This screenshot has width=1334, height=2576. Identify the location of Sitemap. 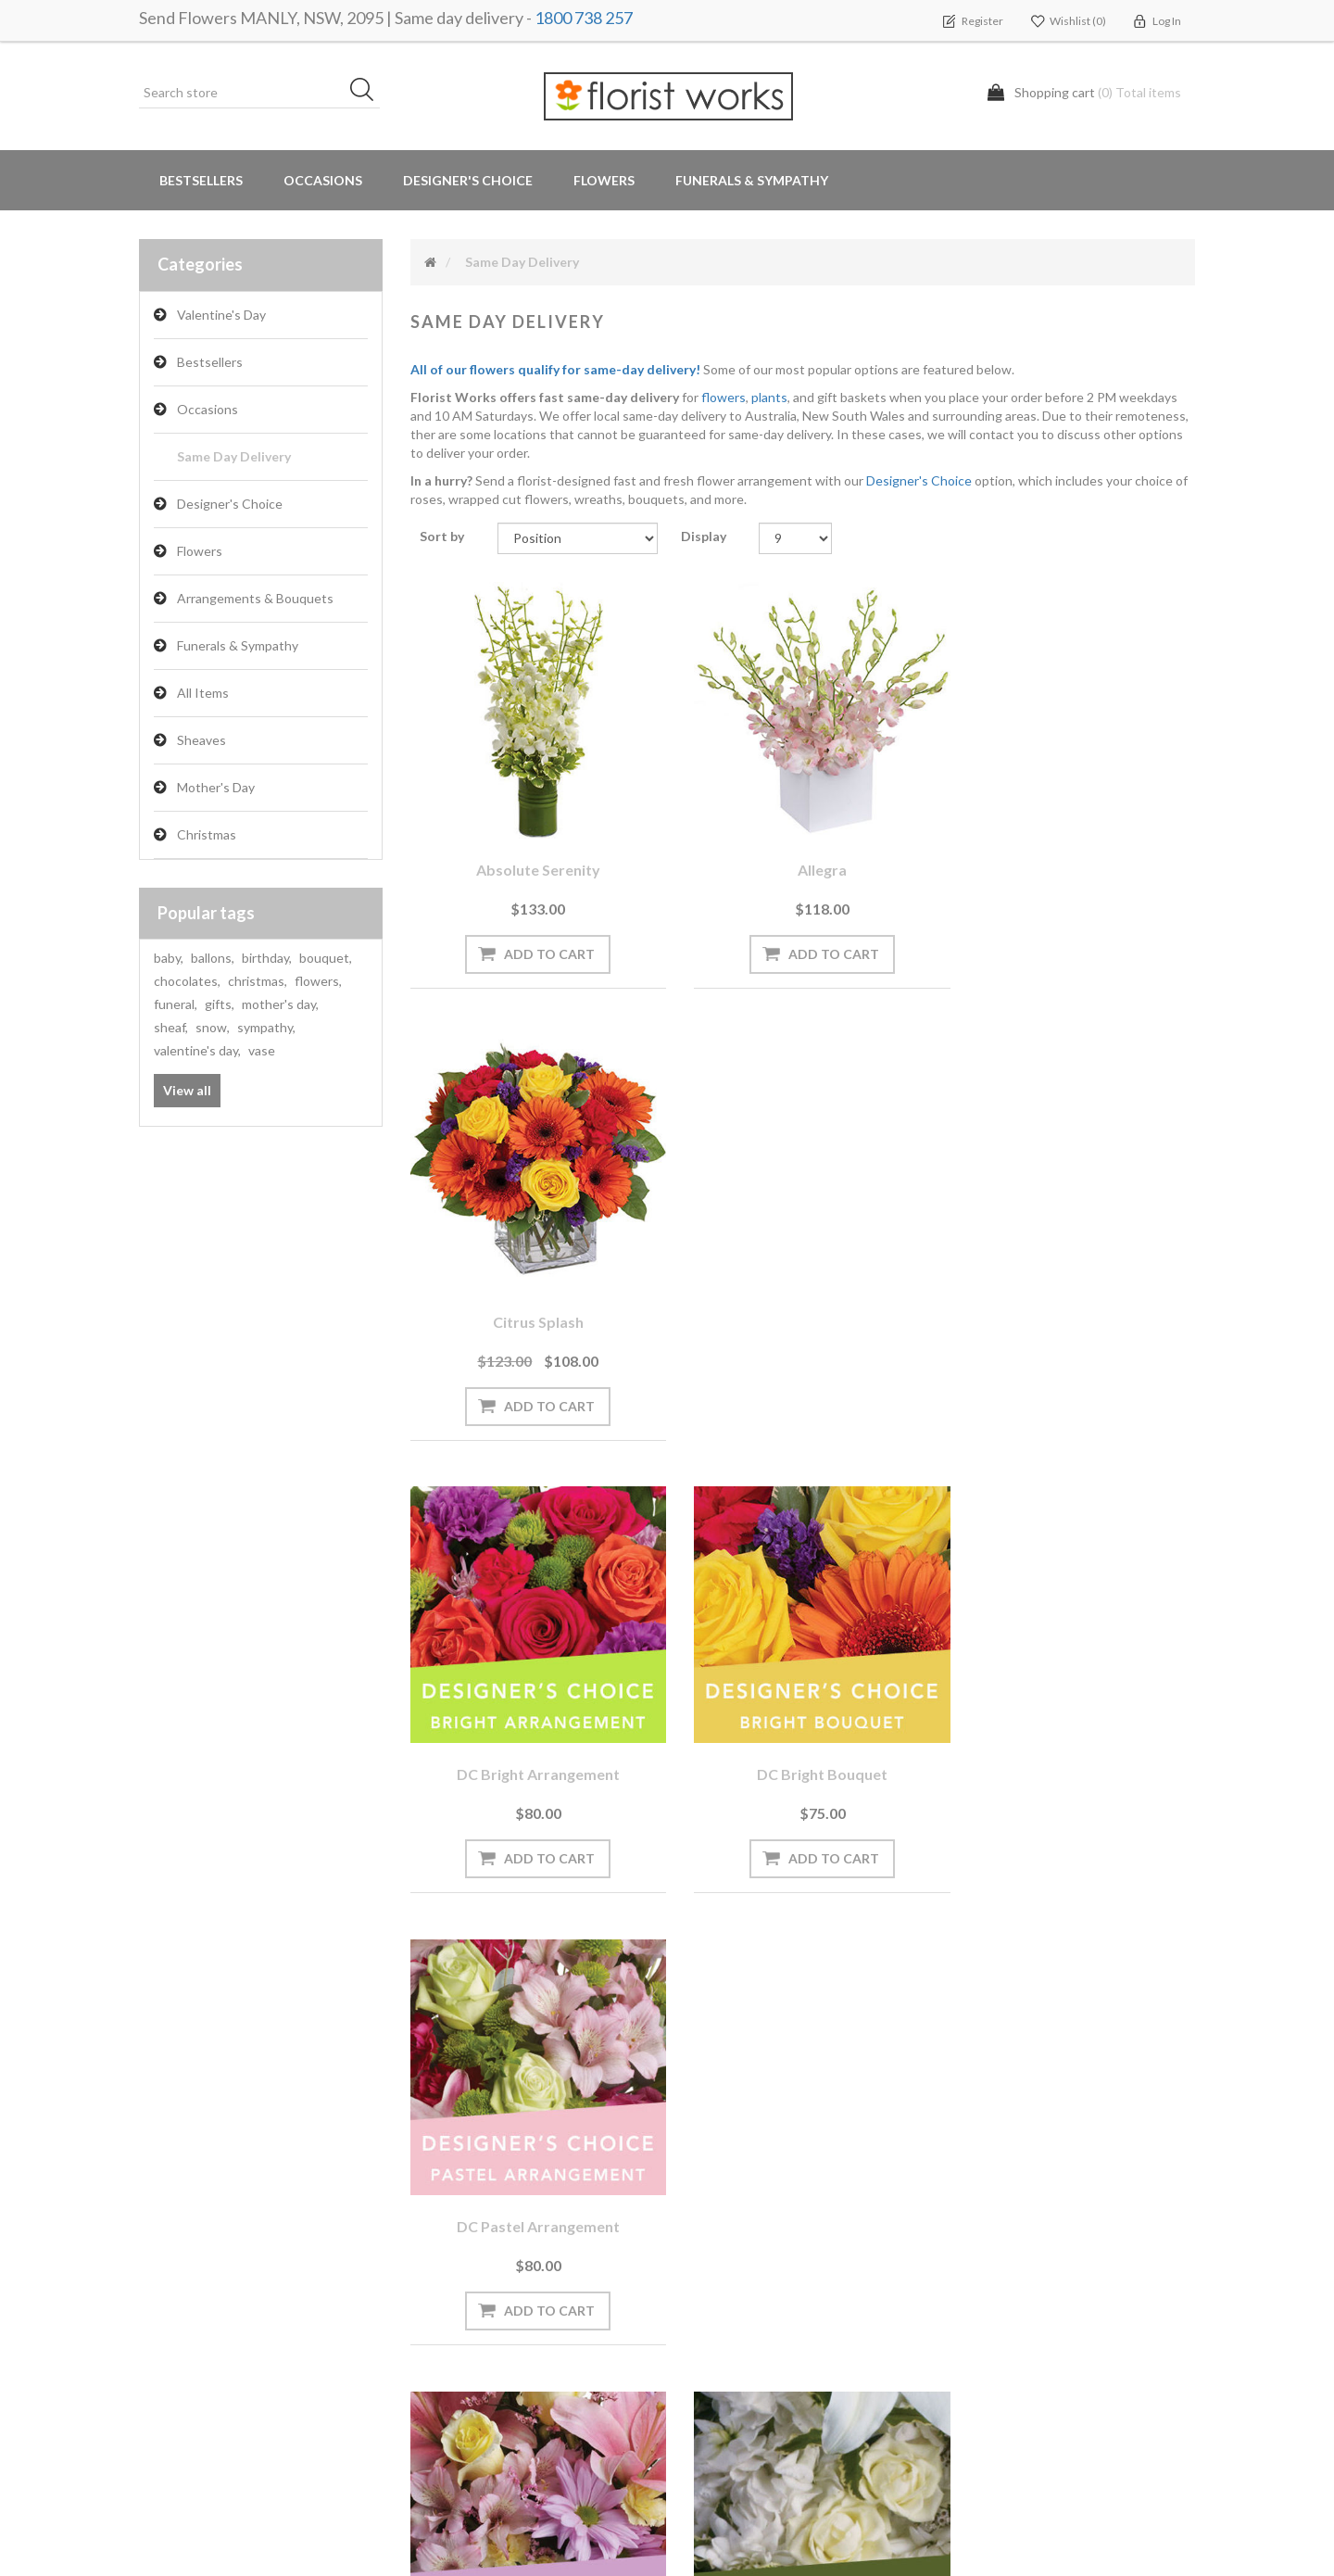
(441, 2395).